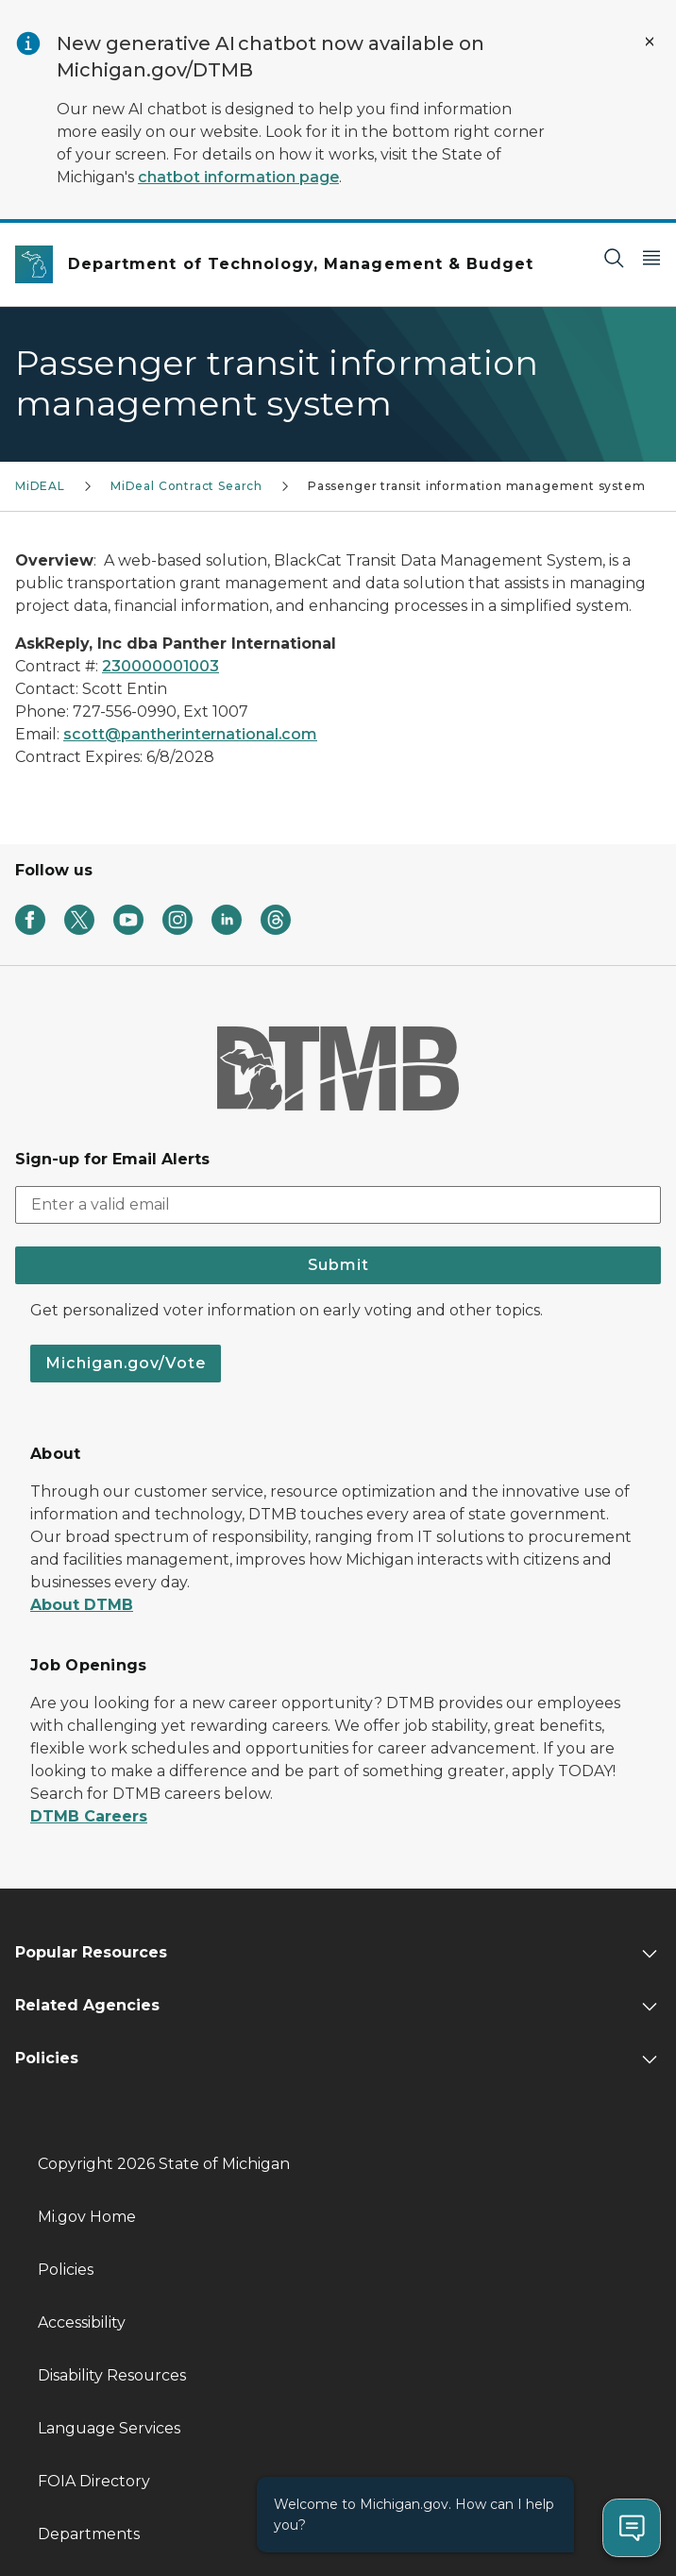 This screenshot has height=2576, width=676. What do you see at coordinates (112, 2375) in the screenshot?
I see `Disability Resources` at bounding box center [112, 2375].